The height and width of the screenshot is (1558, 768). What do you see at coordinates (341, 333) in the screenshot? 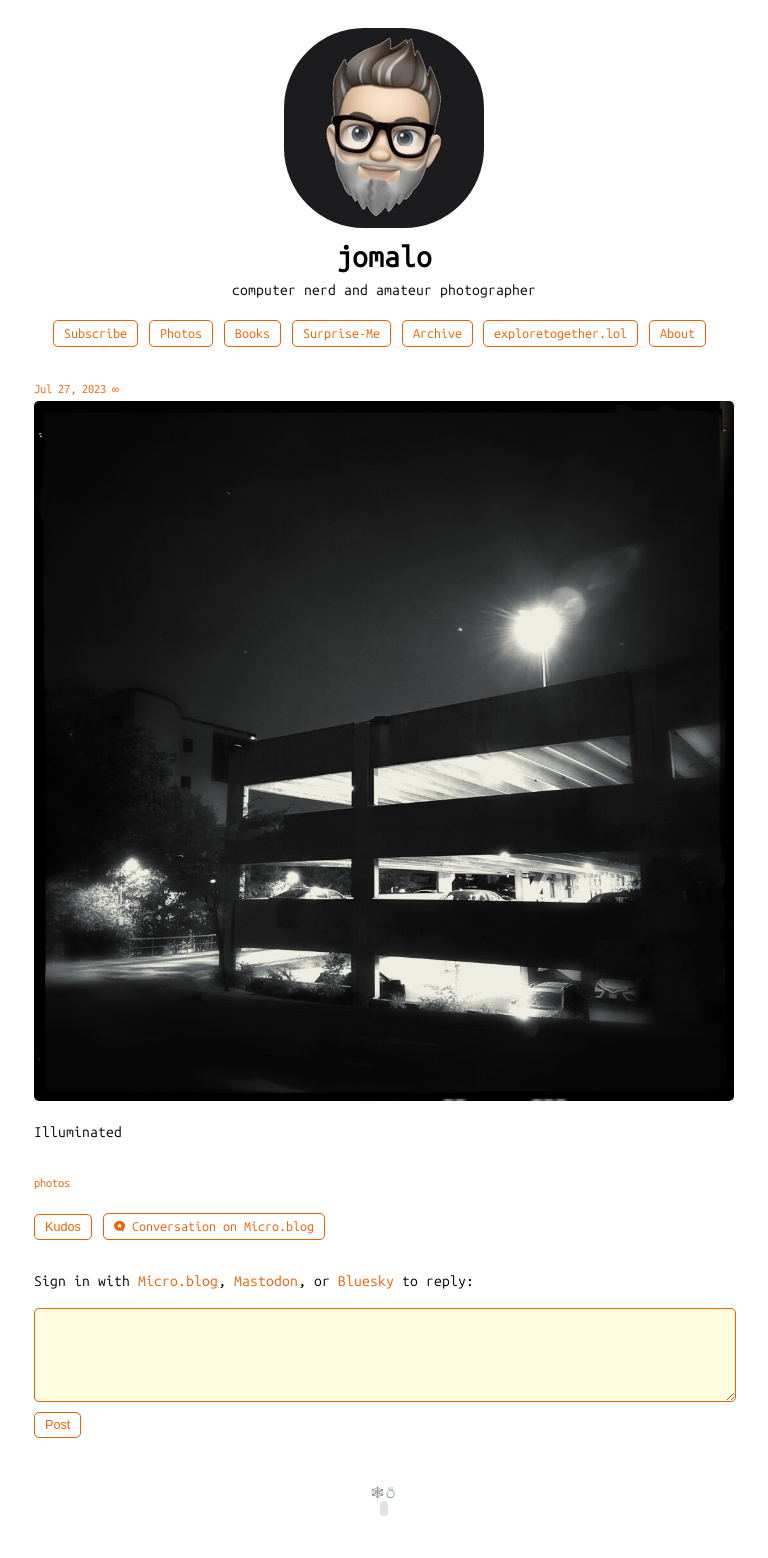
I see `Surprise-Me` at bounding box center [341, 333].